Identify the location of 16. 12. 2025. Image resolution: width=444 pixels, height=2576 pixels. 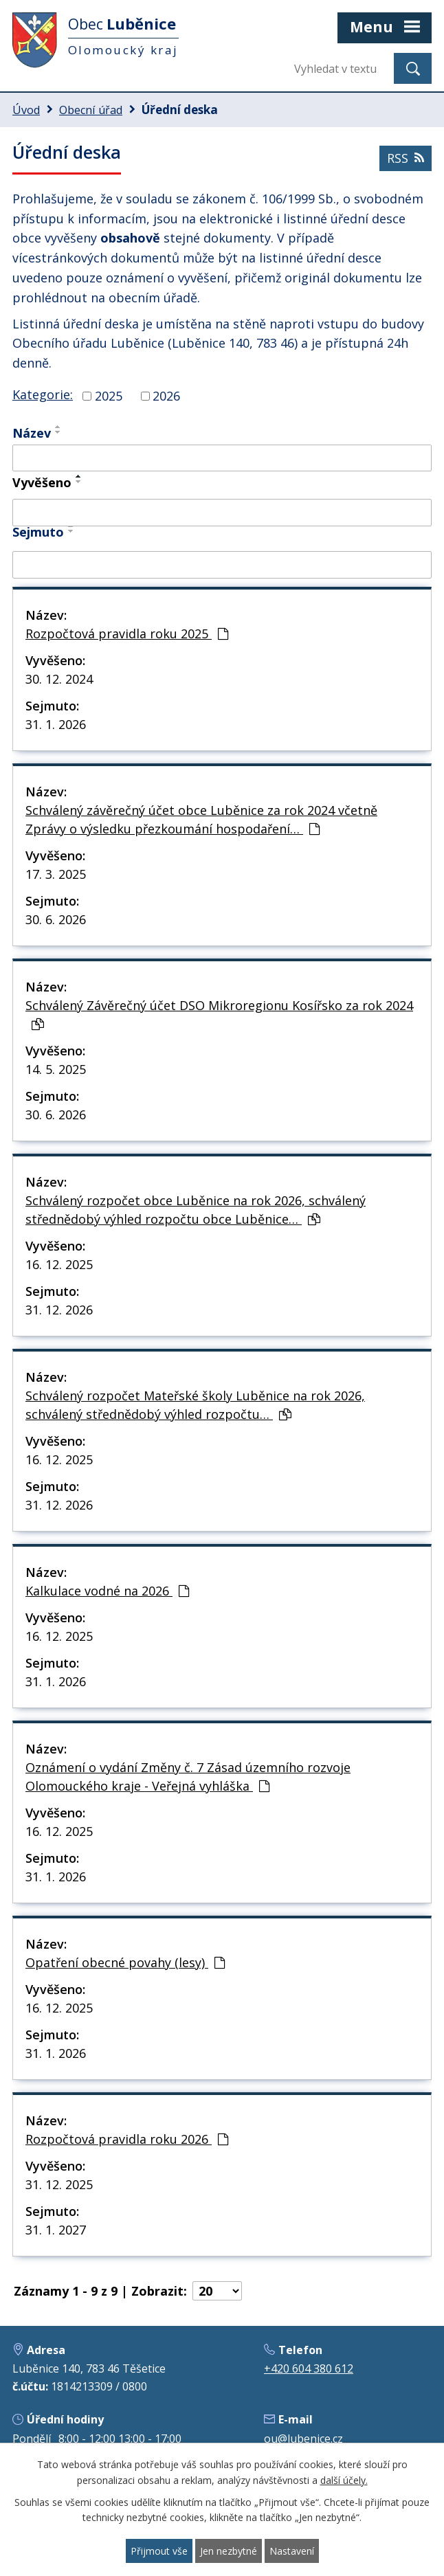
(59, 1264).